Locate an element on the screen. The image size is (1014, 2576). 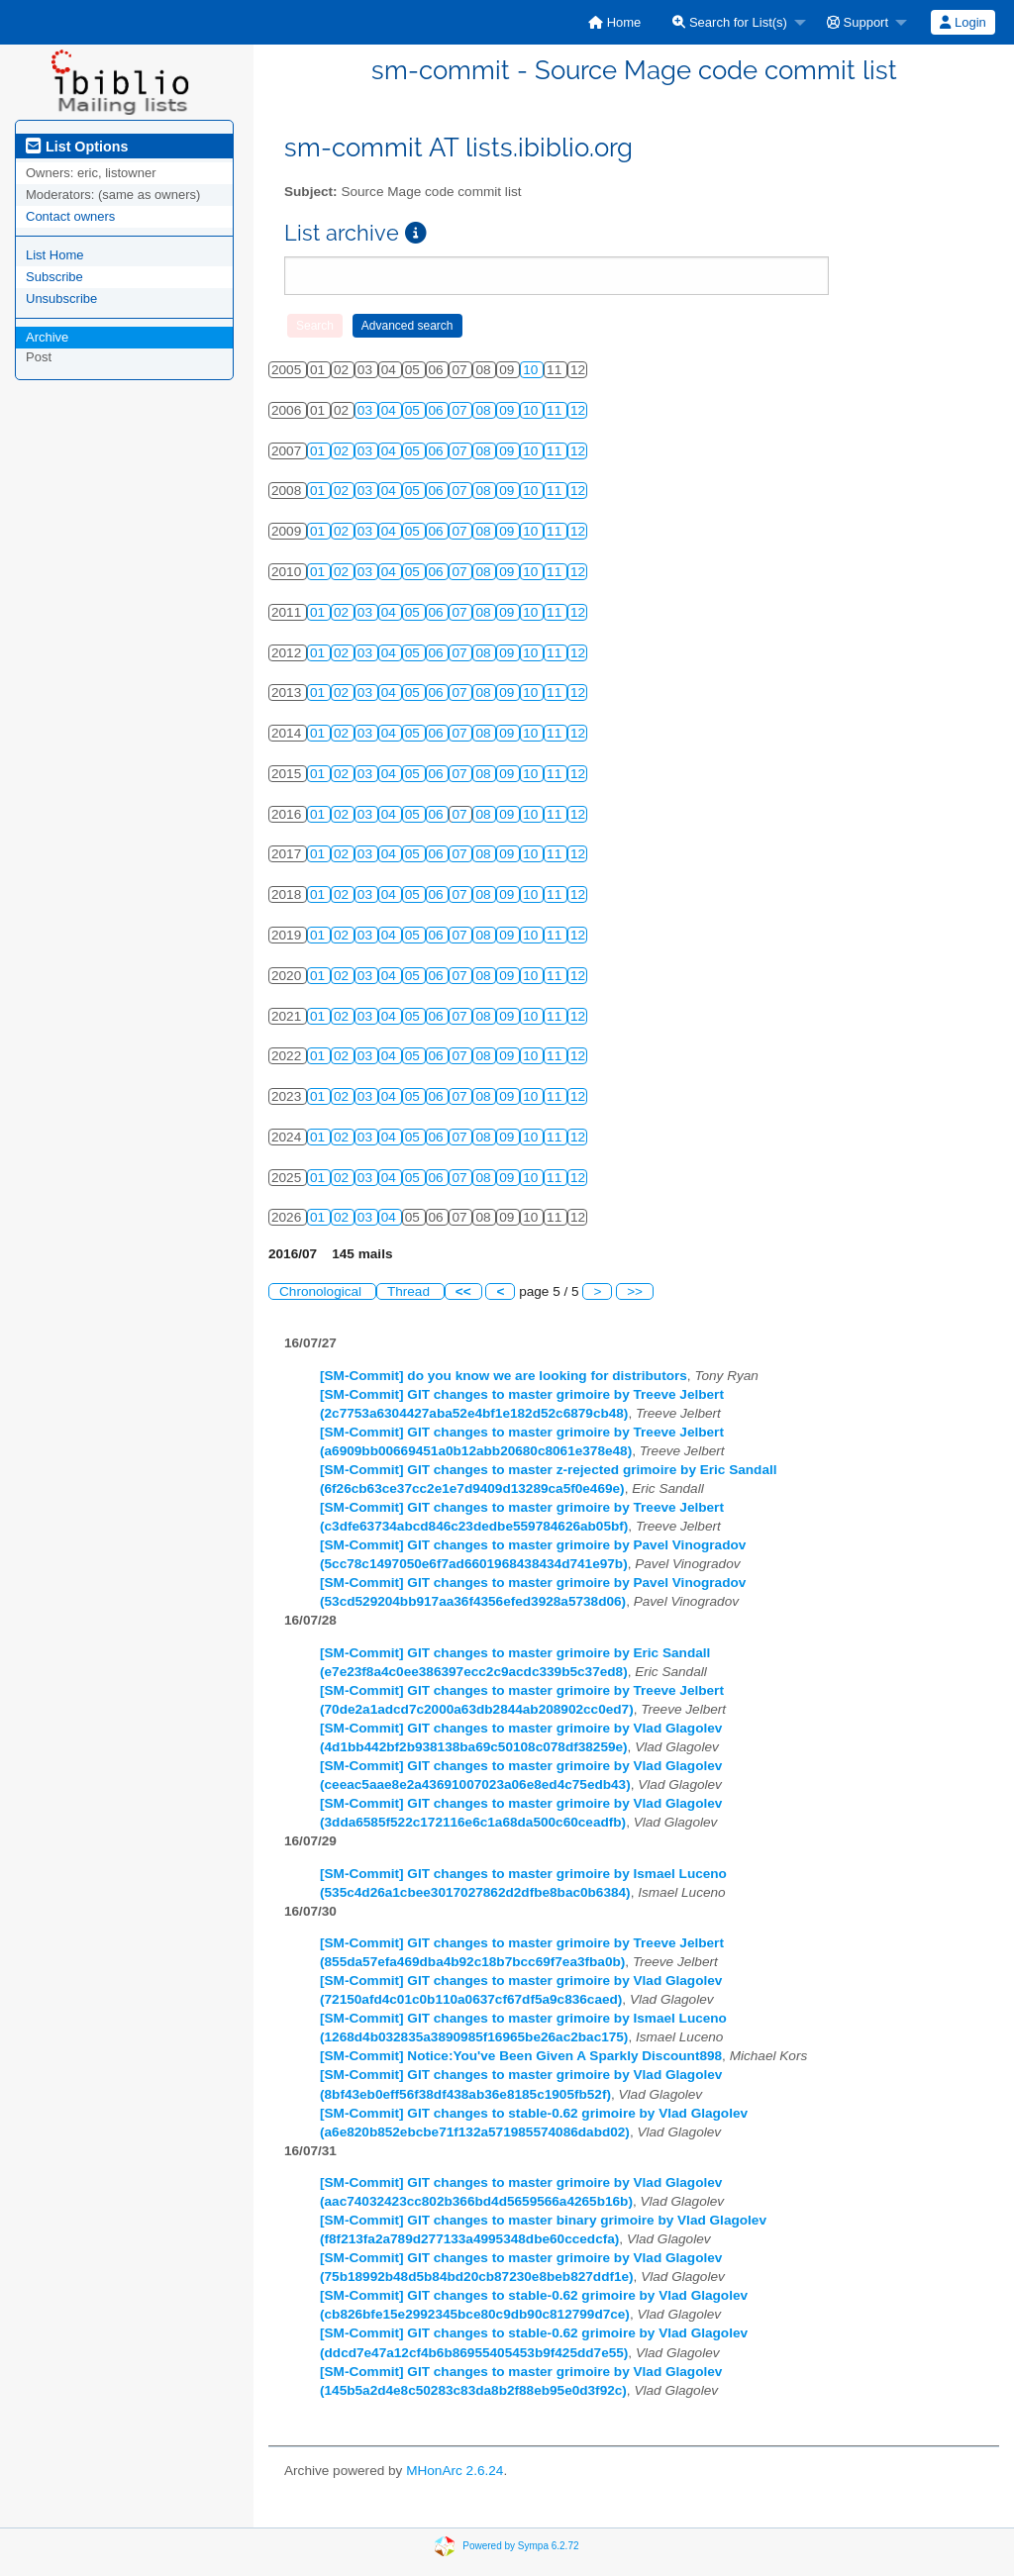
07 is located at coordinates (461, 410).